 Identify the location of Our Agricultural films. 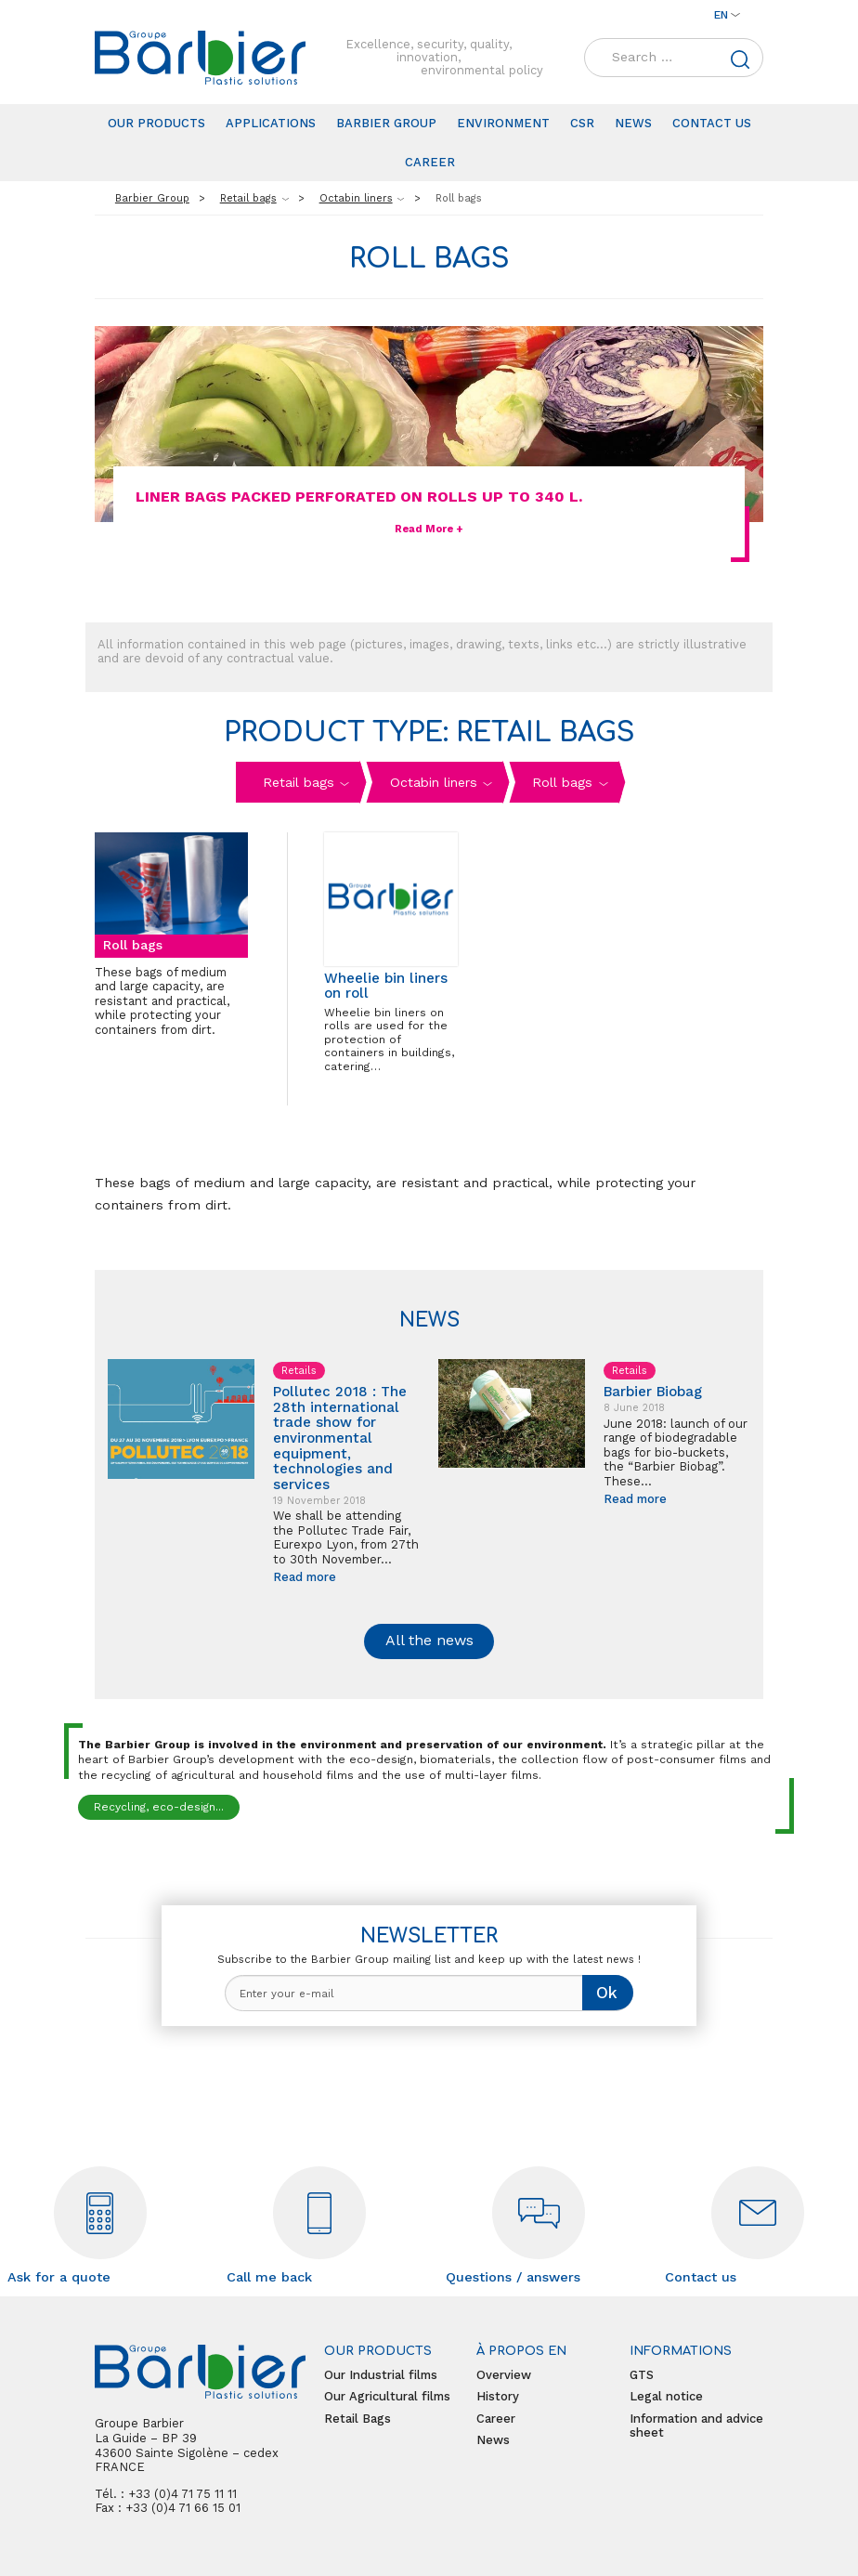
(387, 2396).